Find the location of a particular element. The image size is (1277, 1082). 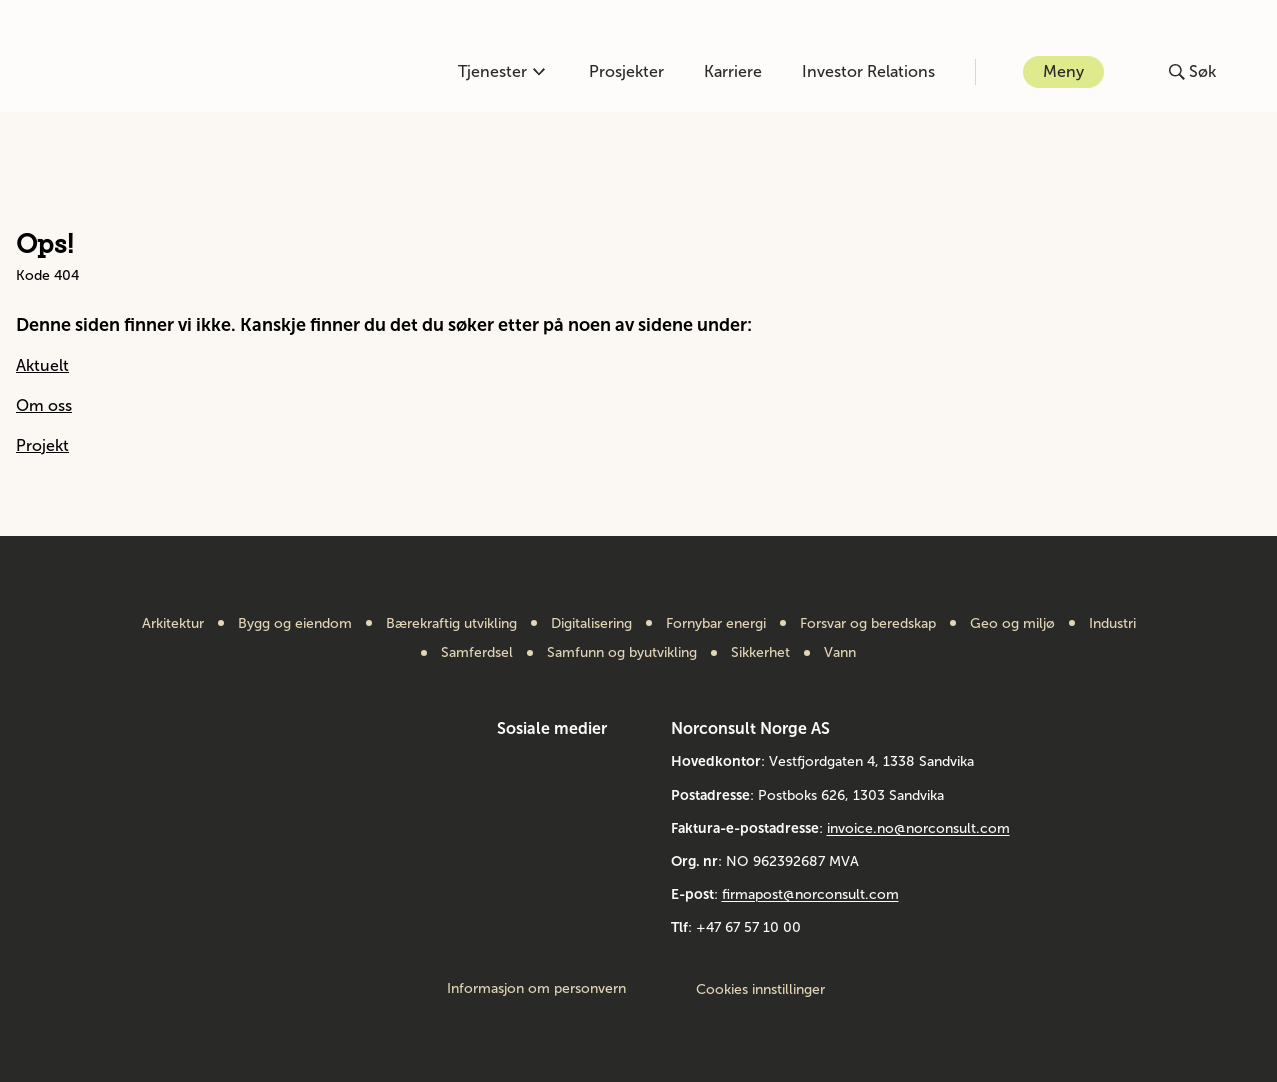

Vann is located at coordinates (840, 653).